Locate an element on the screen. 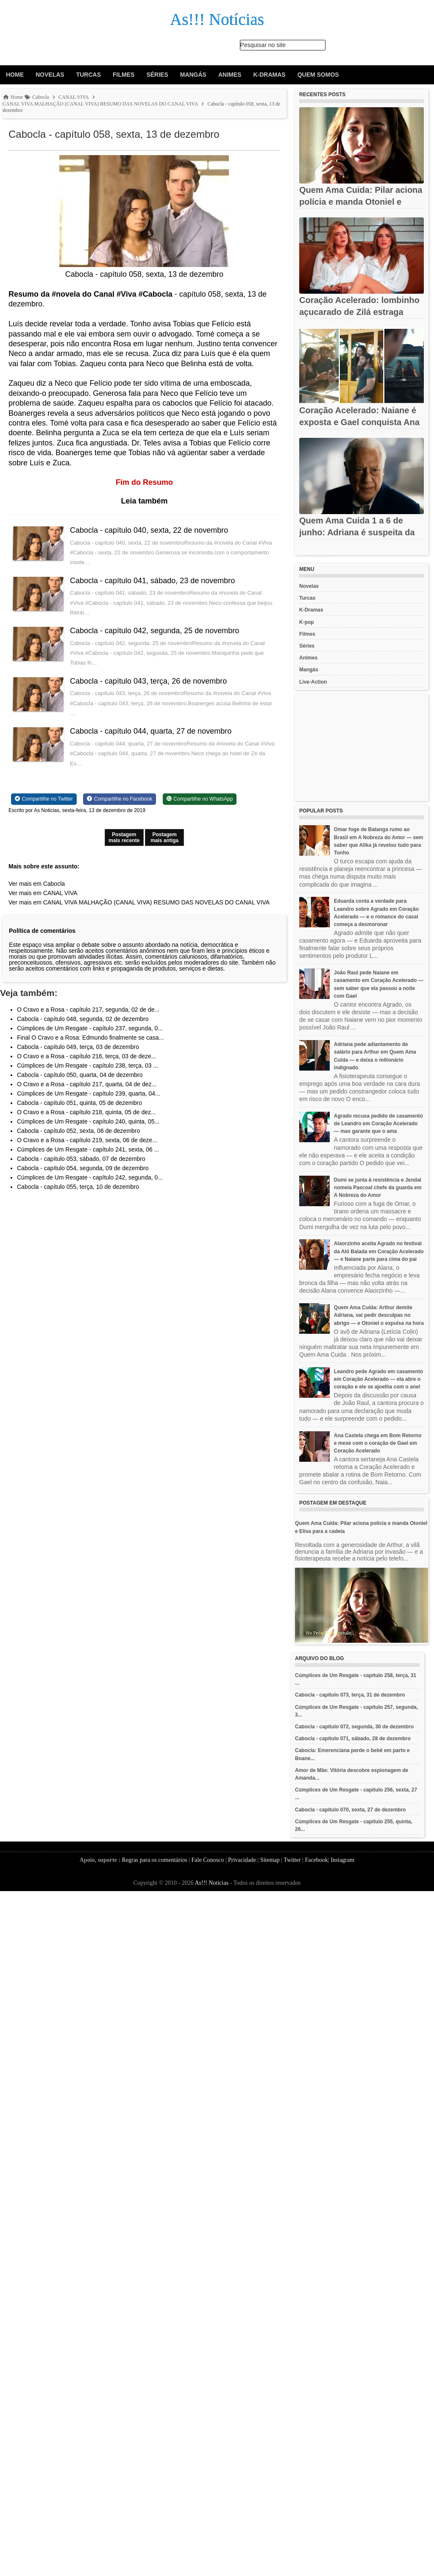  Quem Ama Cuida 1 a 6 de junho: Adriana é suspeita da morte de... is located at coordinates (357, 532).